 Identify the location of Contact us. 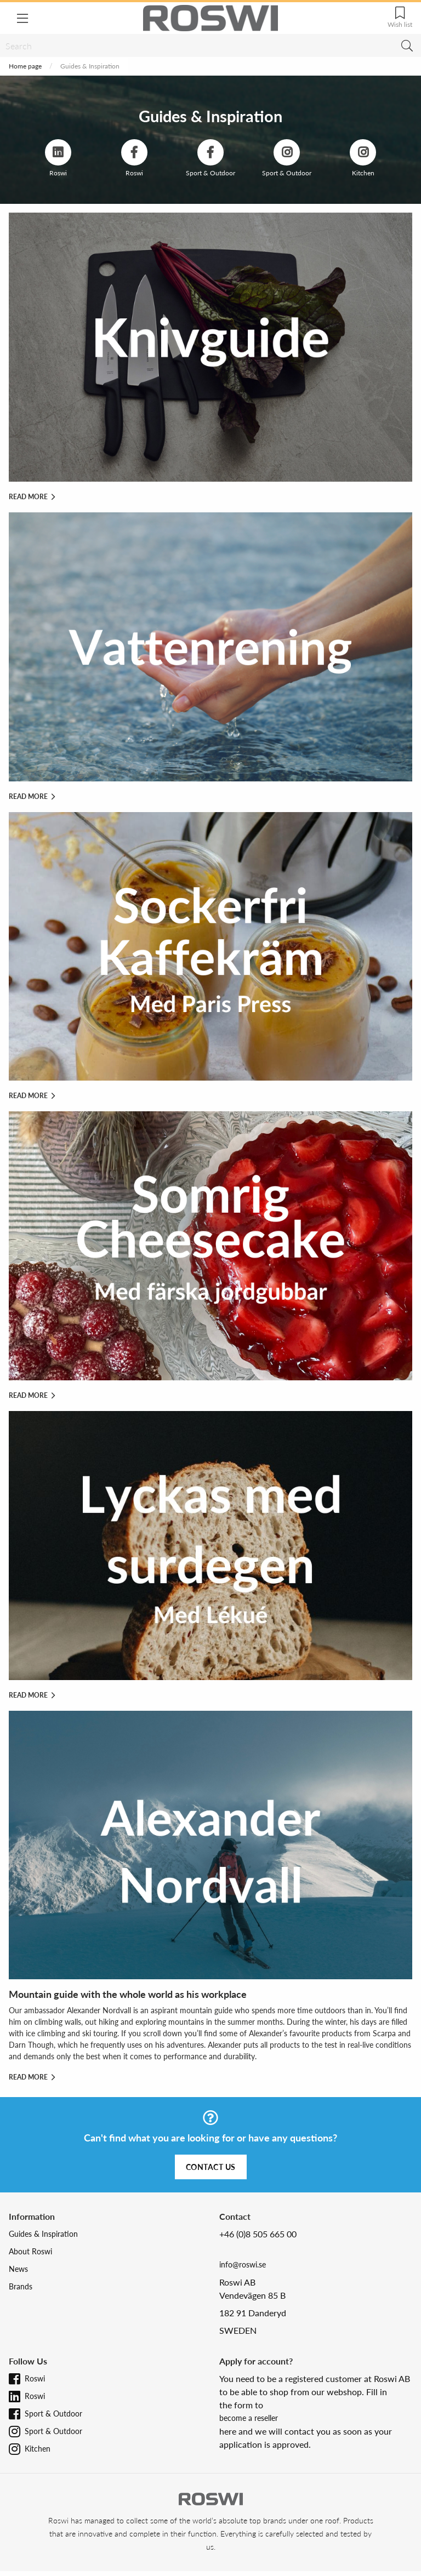
(211, 2167).